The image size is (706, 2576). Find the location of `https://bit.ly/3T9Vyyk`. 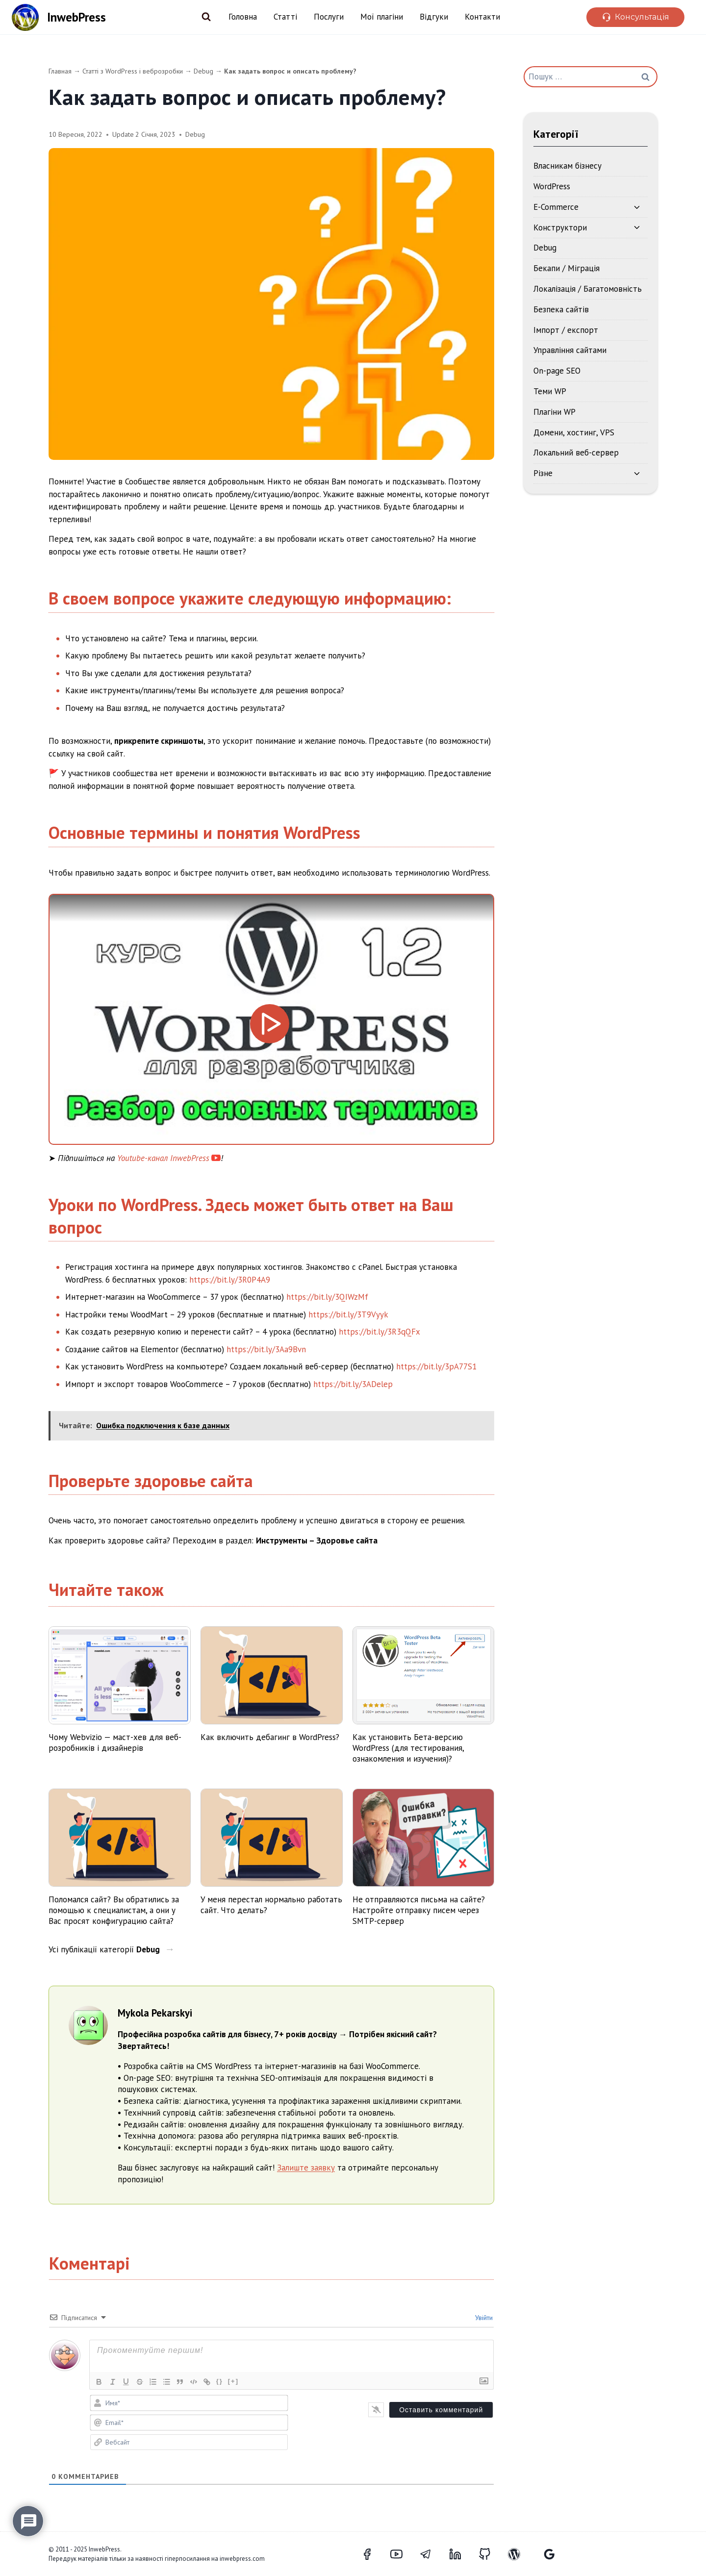

https://bit.ly/3T9Vyyk is located at coordinates (348, 1314).